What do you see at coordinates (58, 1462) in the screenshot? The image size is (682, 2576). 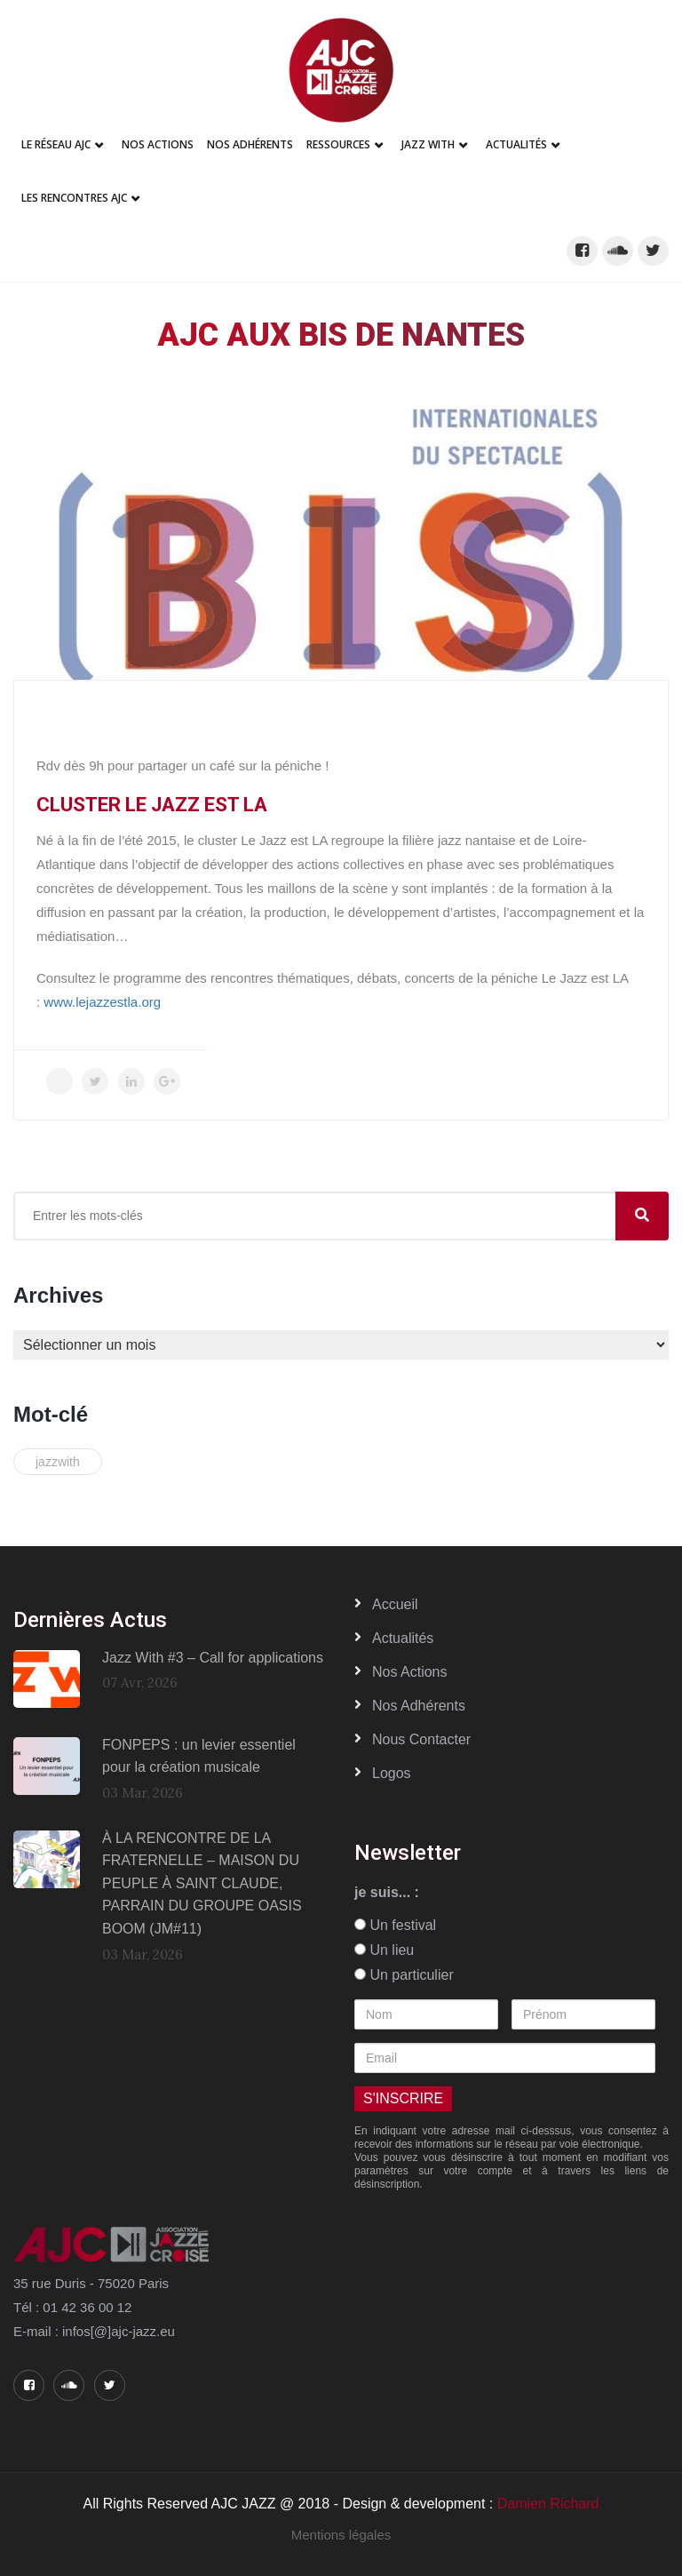 I see `jazzwith [jazzwith (2 éléments)]` at bounding box center [58, 1462].